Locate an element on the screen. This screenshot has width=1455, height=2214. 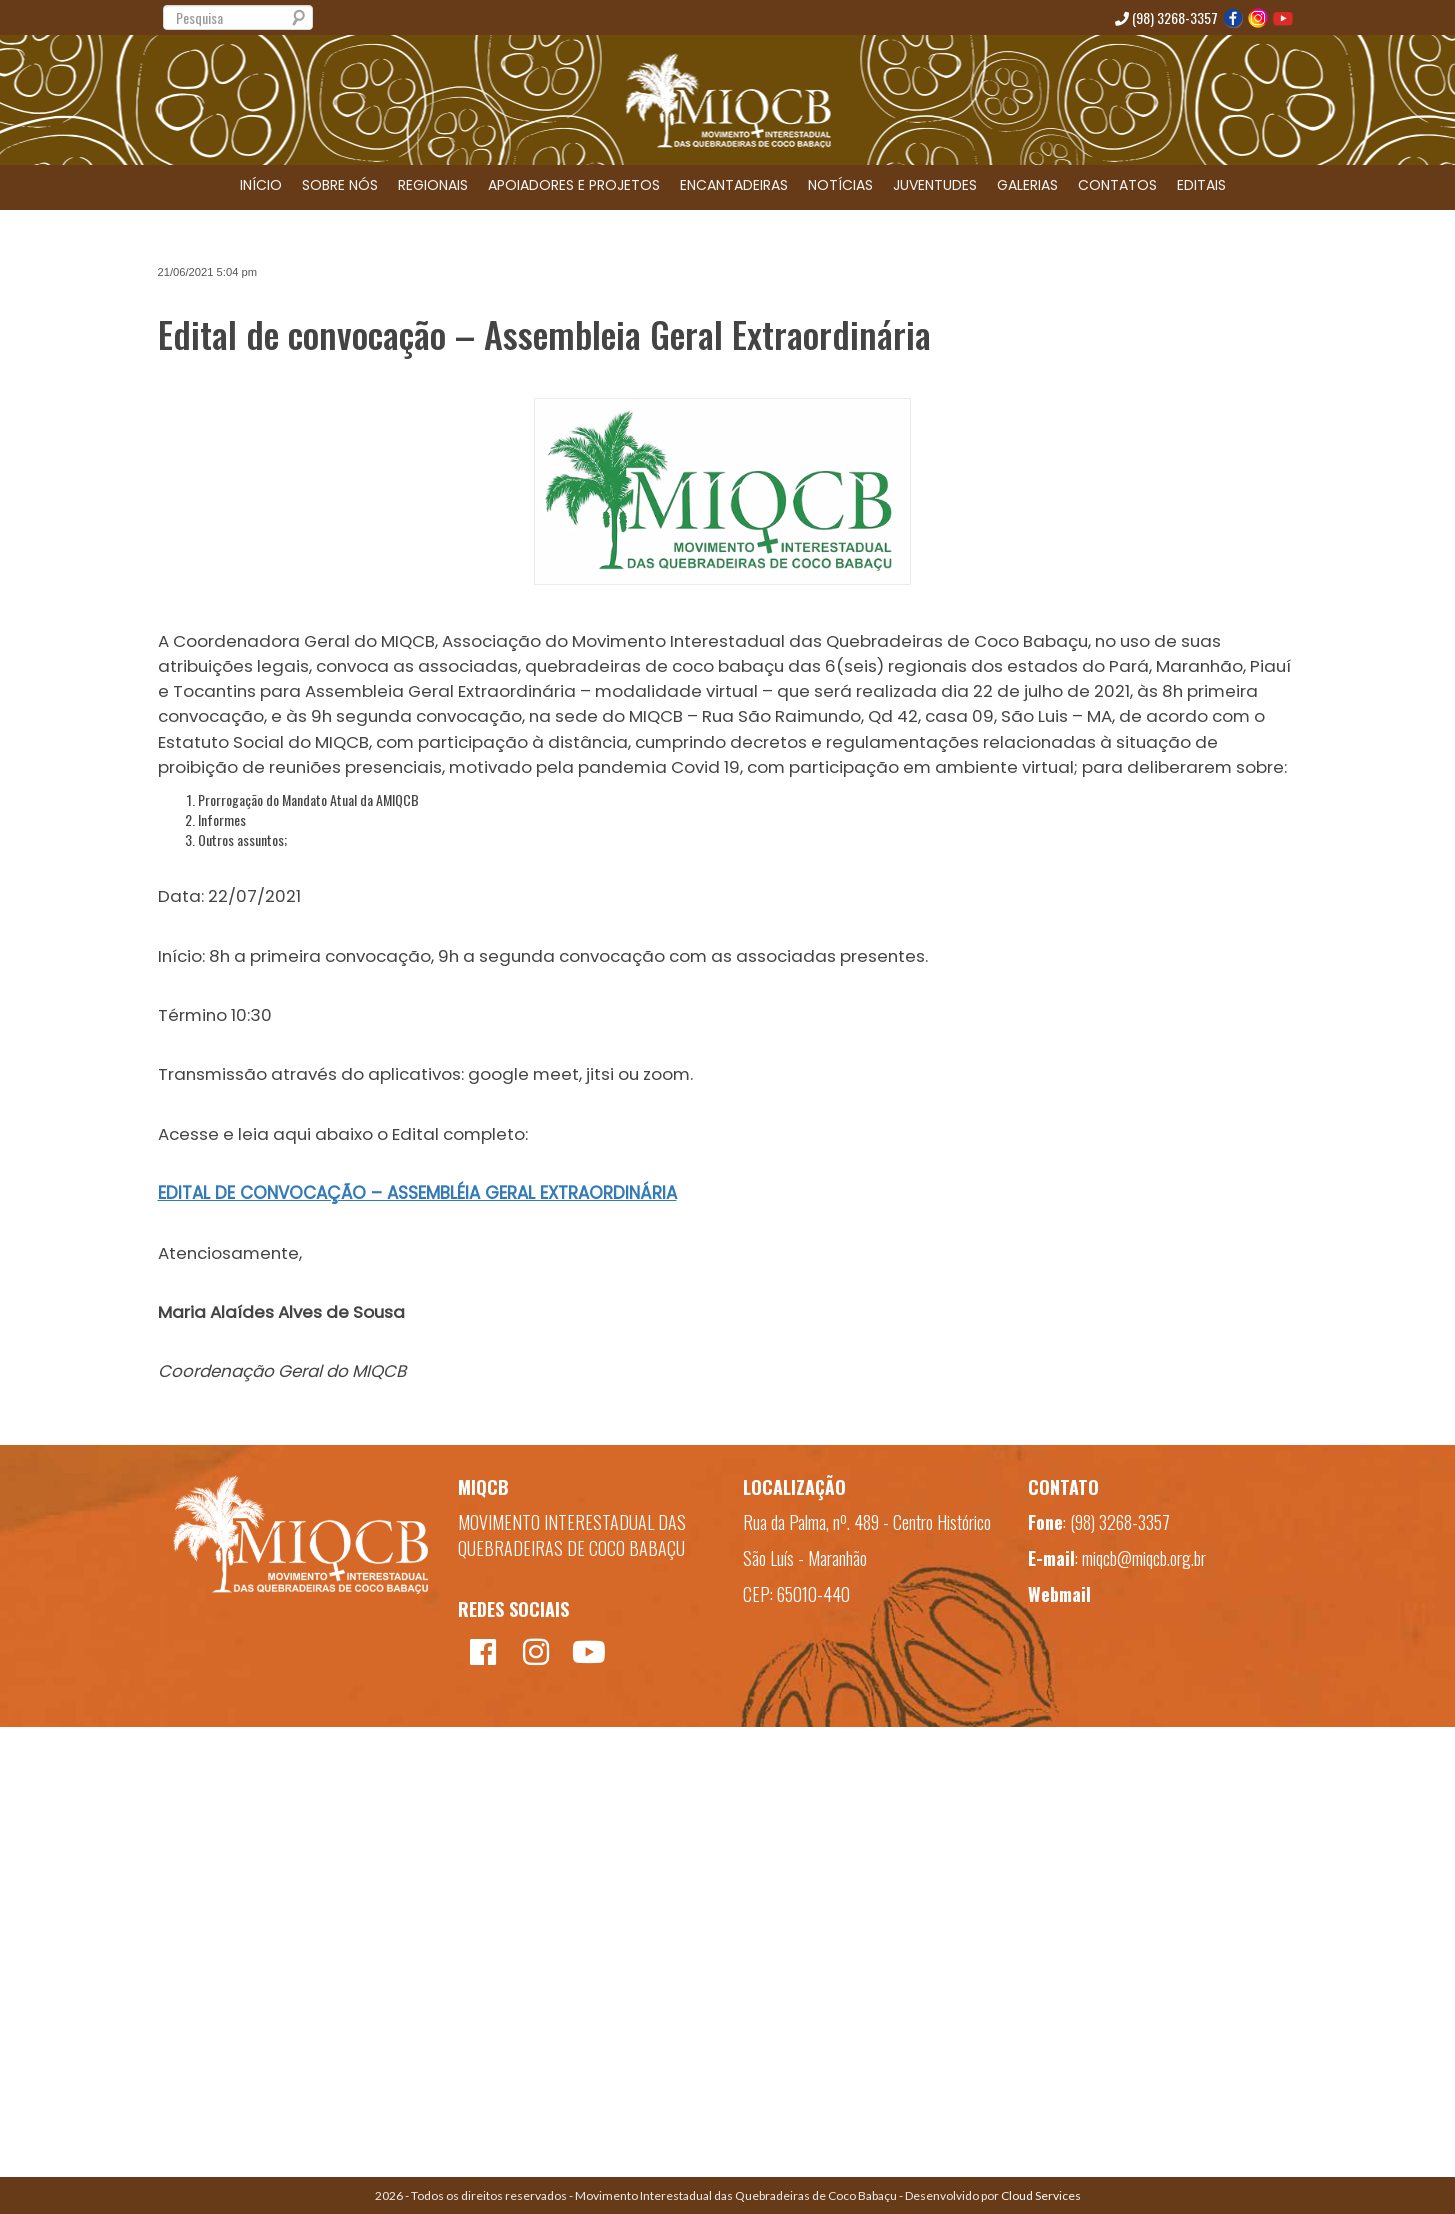
(98) 3268-3357 is located at coordinates (1166, 17).